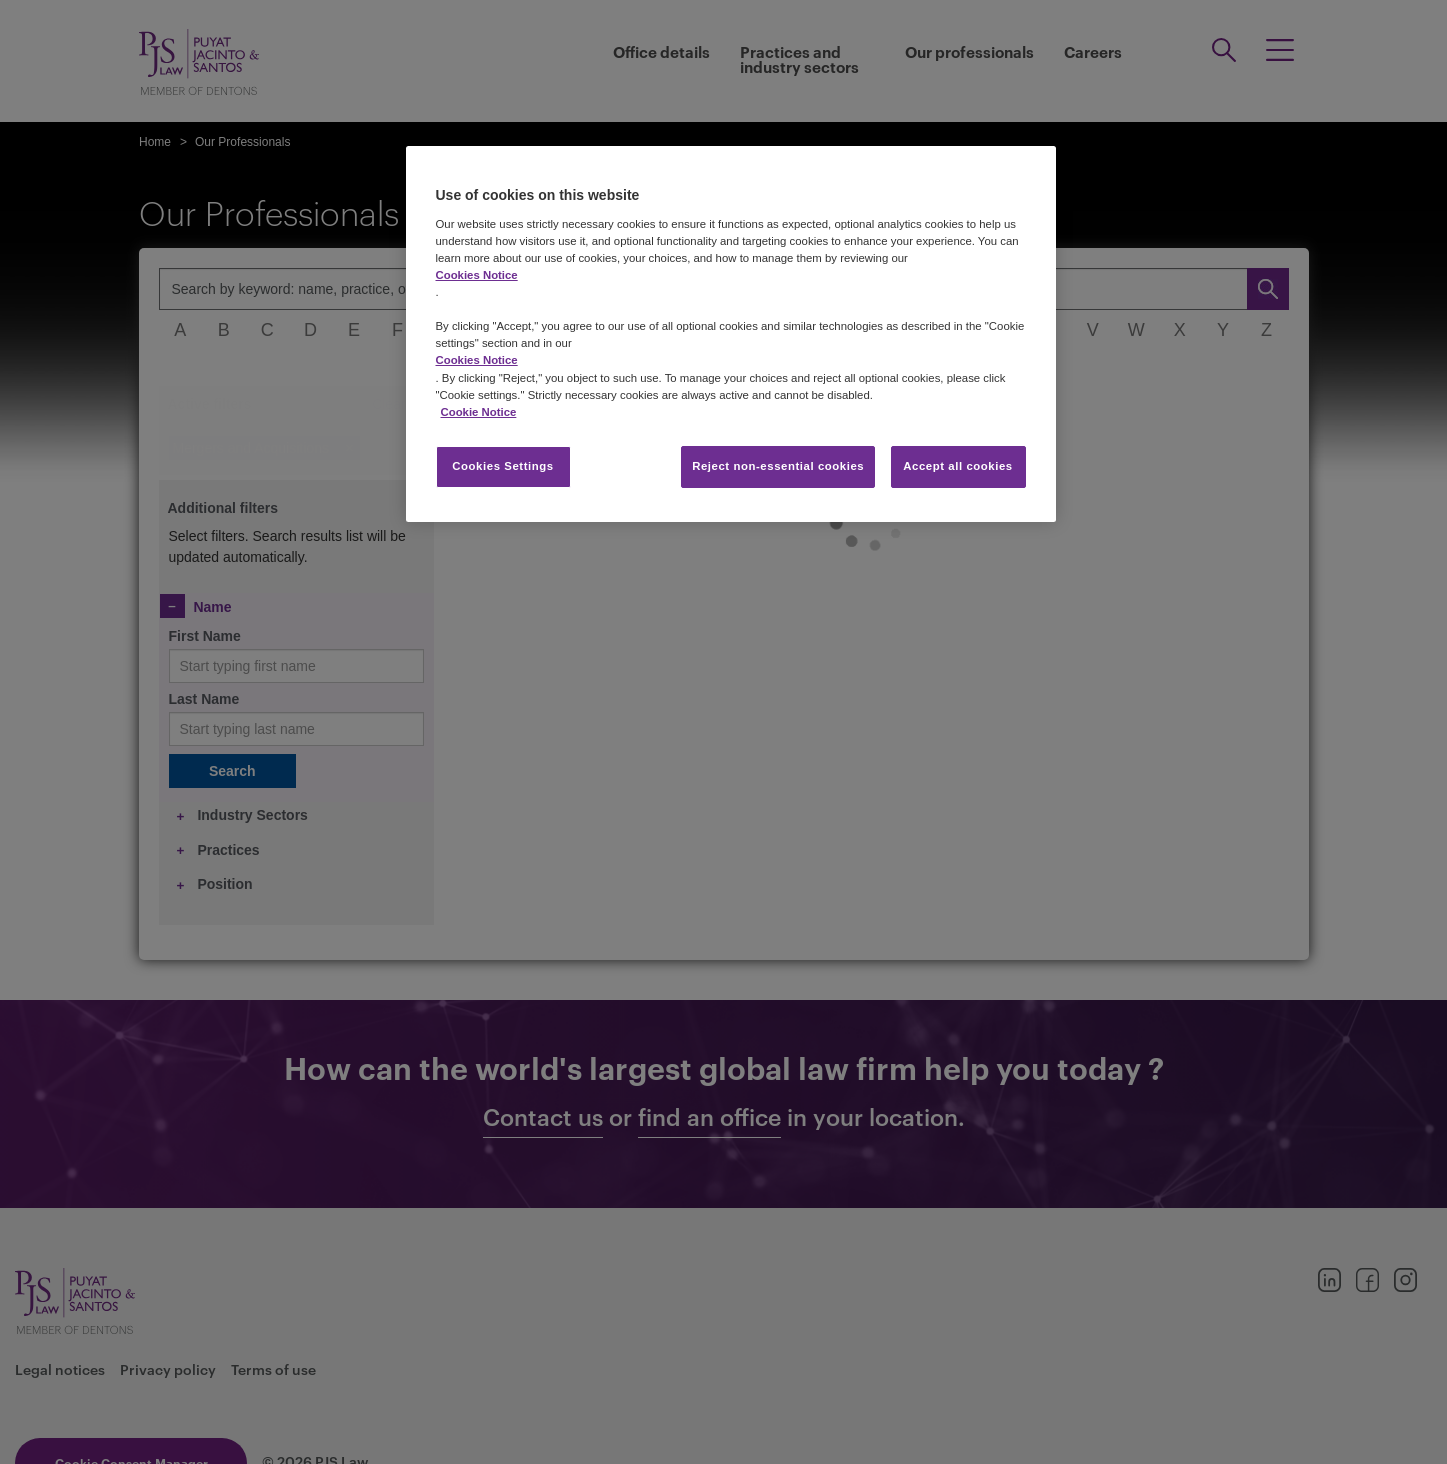 This screenshot has width=1447, height=1464. I want to click on Cookies Notice, so click(477, 275).